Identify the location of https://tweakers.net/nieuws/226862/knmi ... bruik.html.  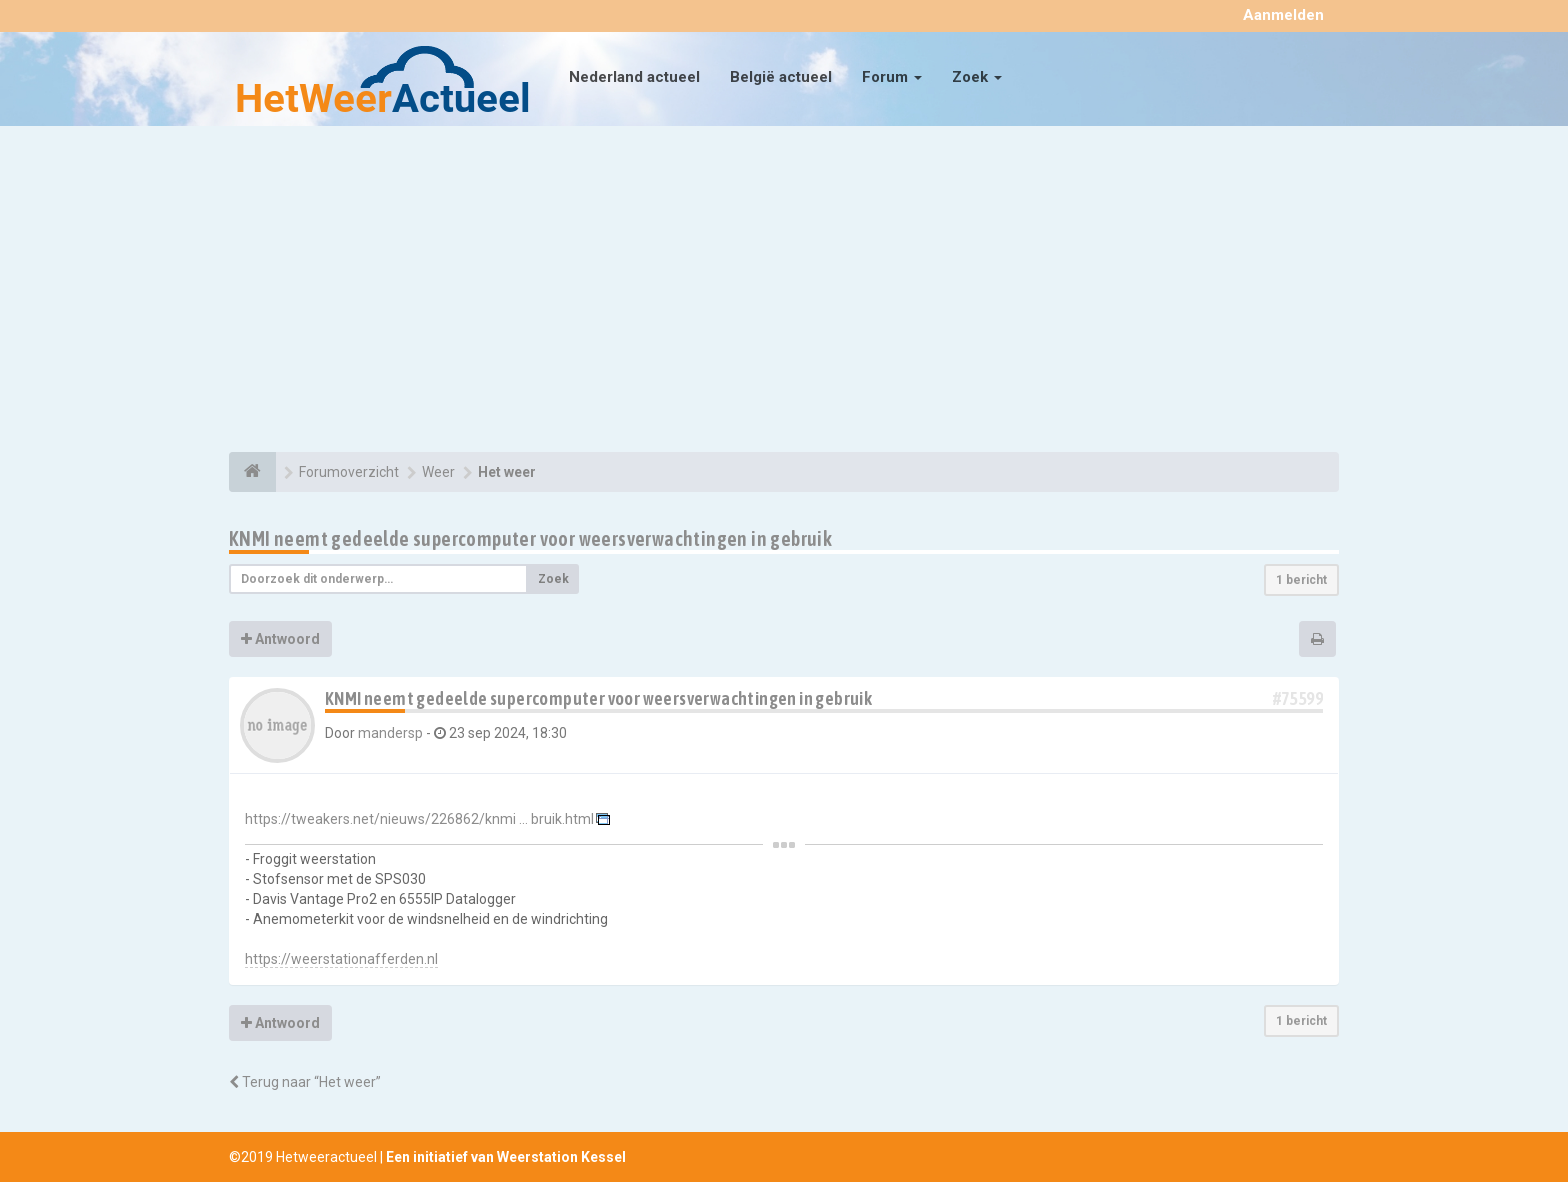
(419, 819).